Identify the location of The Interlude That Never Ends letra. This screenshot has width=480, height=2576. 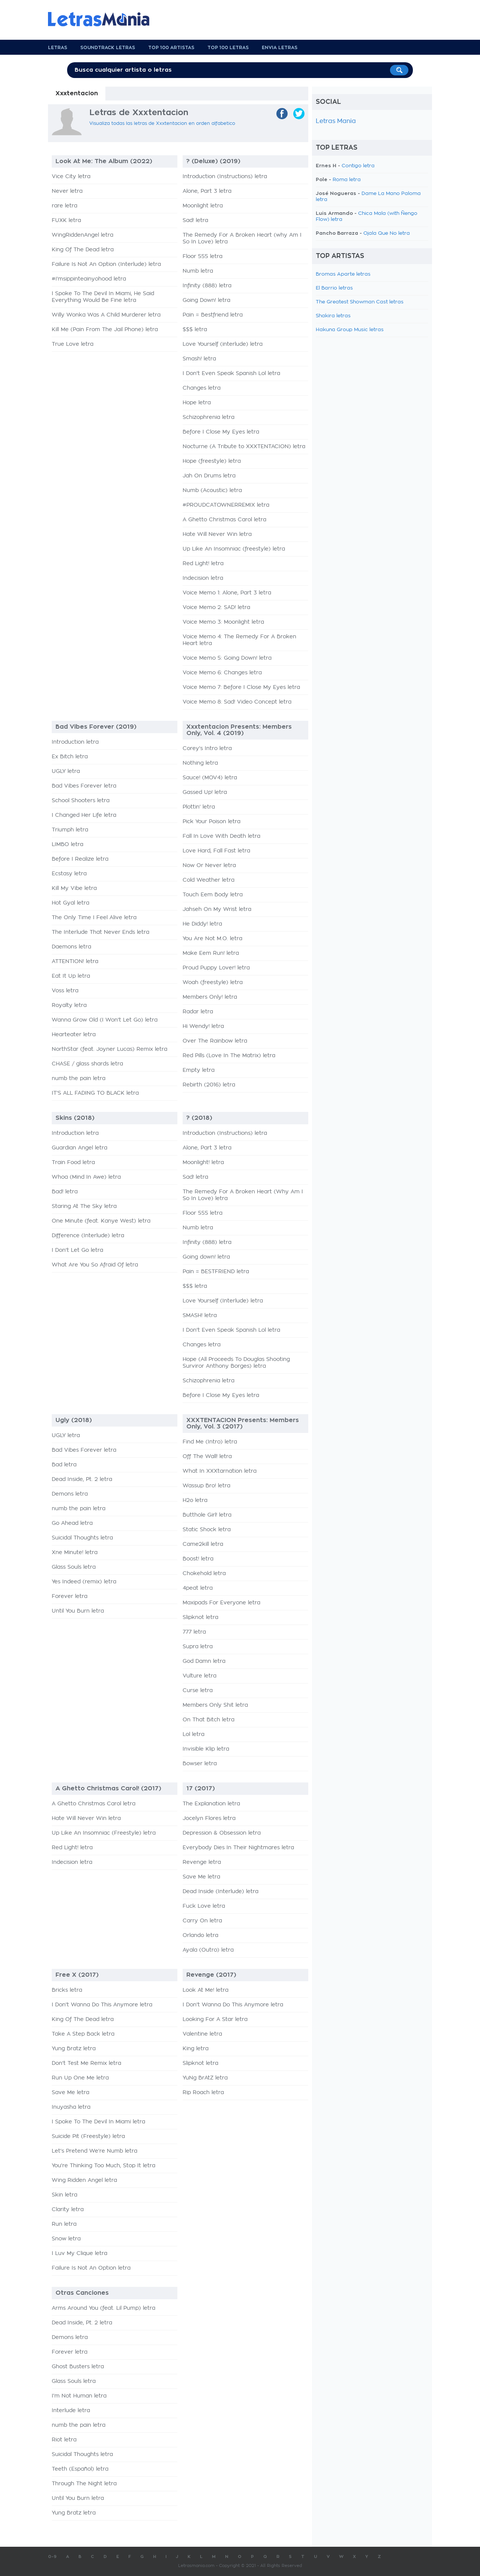
(100, 932).